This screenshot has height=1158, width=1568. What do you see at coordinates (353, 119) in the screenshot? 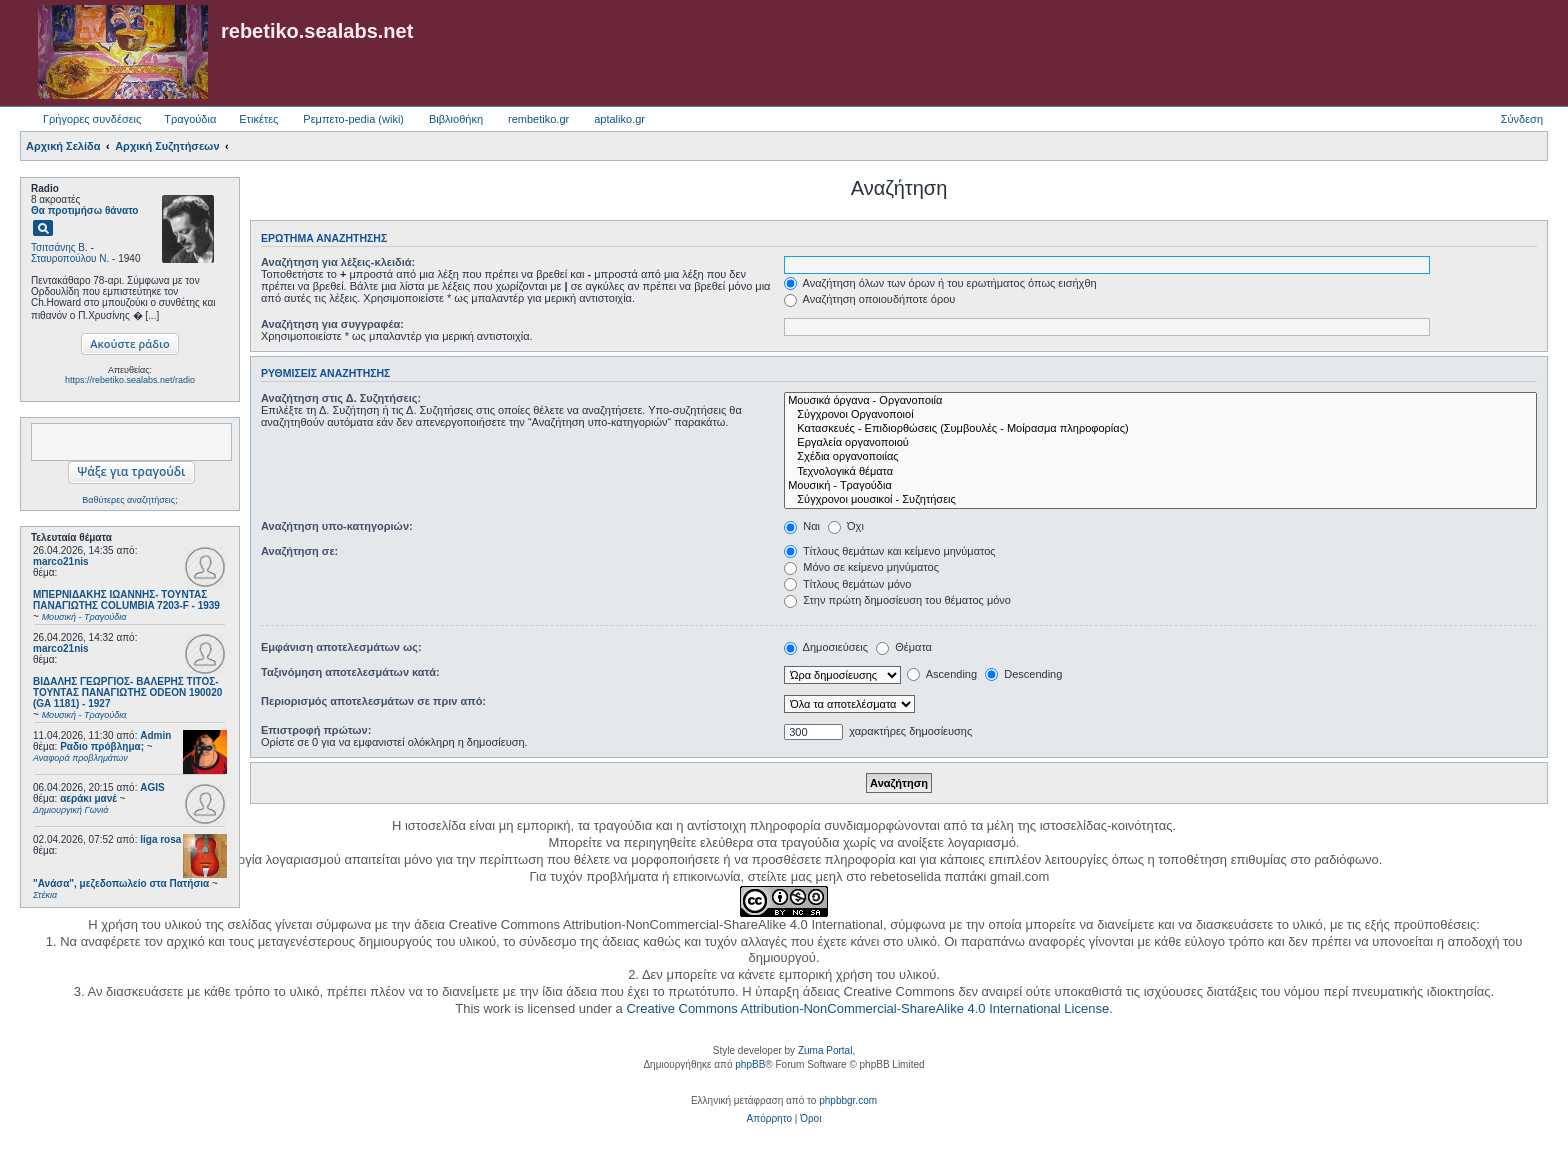
I see `Ρεμπετο-pedia (wiki) [menuitem]` at bounding box center [353, 119].